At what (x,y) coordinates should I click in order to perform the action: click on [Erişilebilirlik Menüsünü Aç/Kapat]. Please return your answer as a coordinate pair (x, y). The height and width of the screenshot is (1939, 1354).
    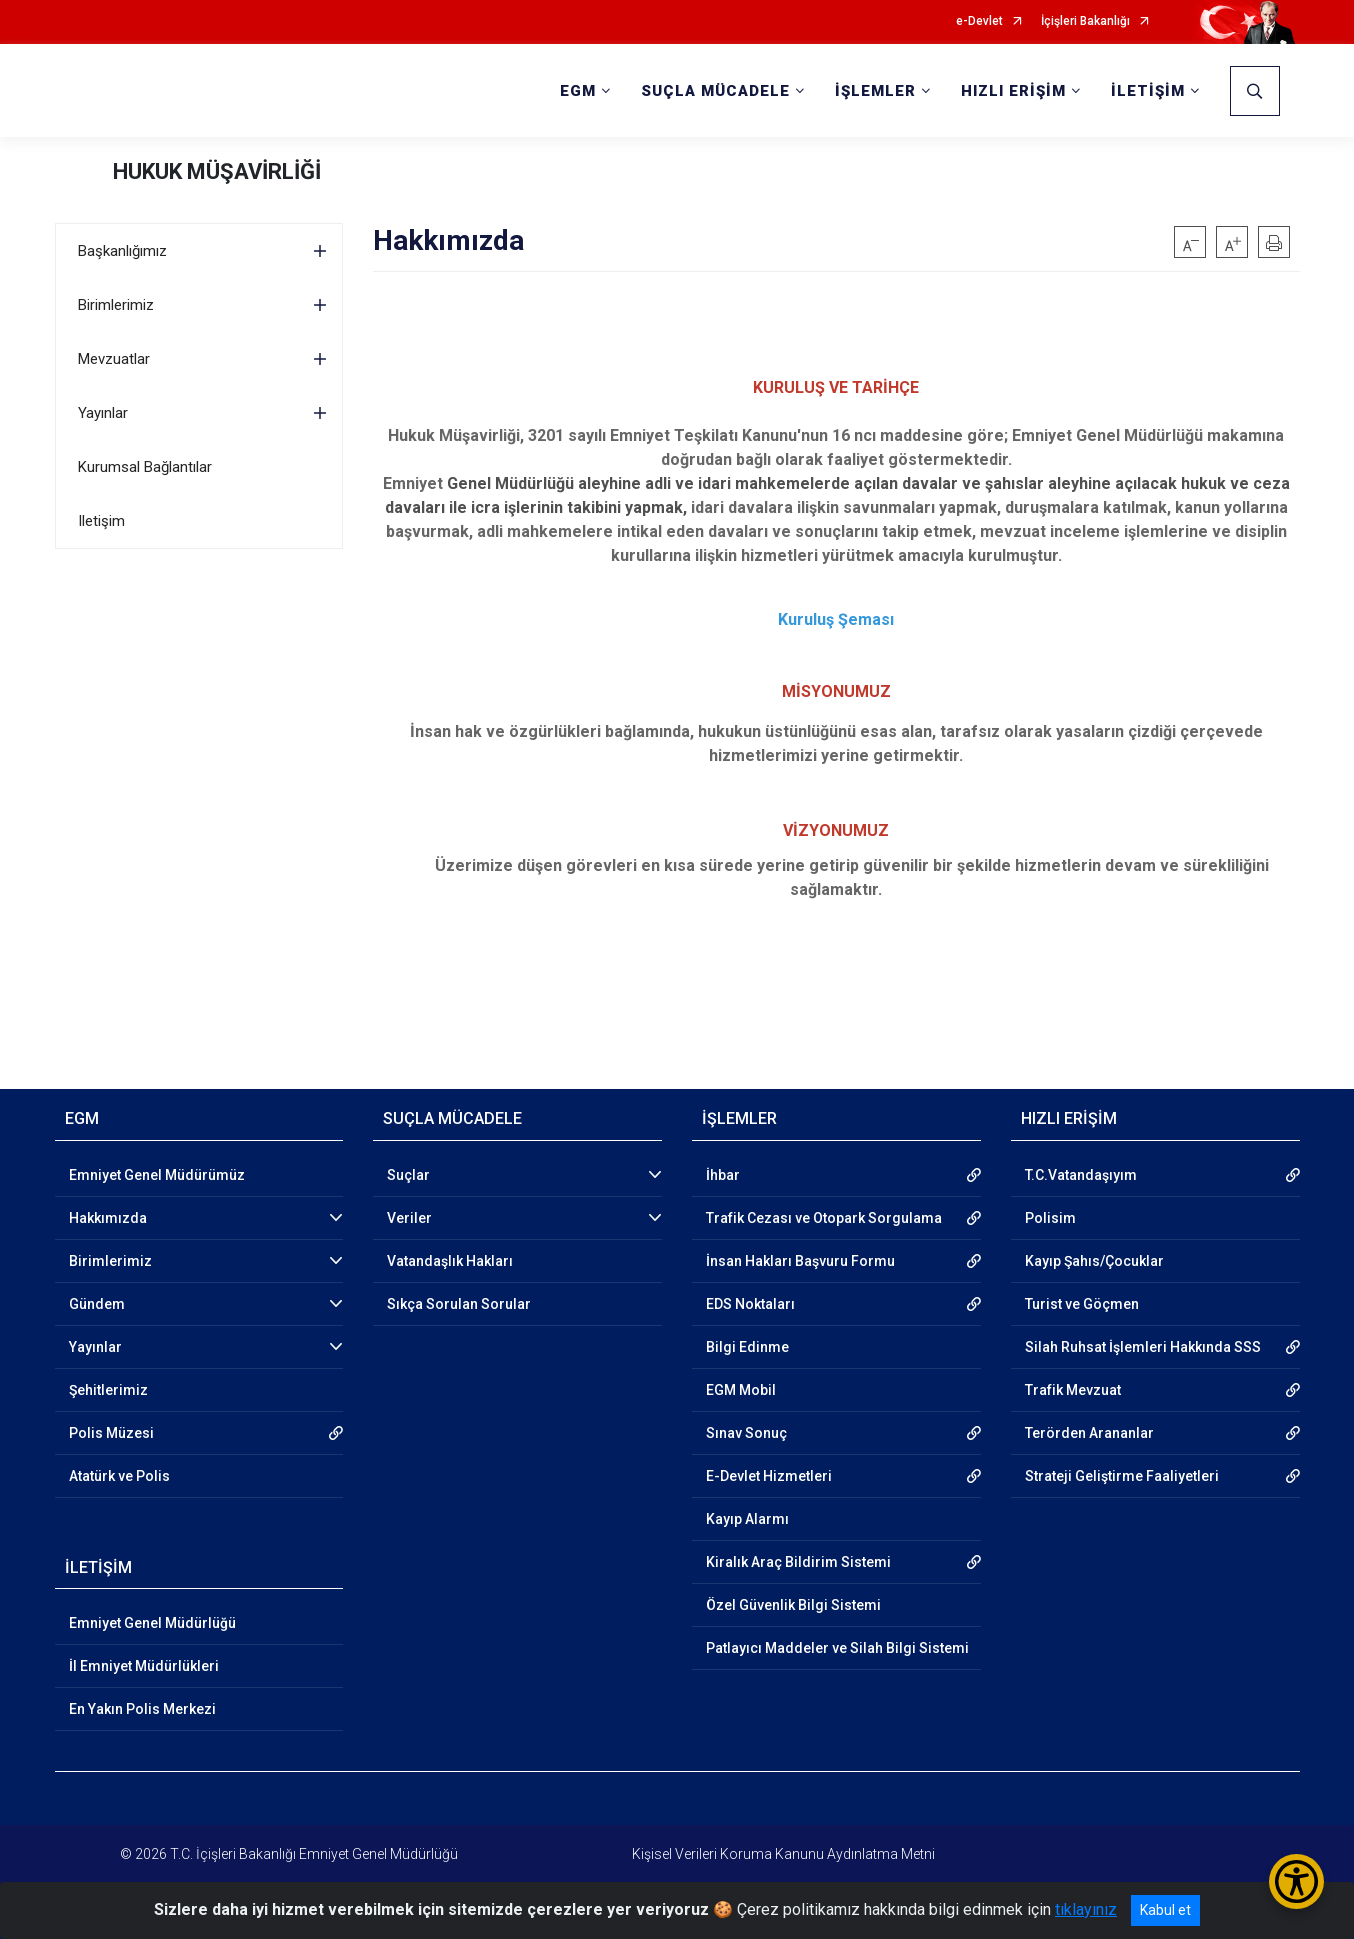
    Looking at the image, I should click on (1296, 1881).